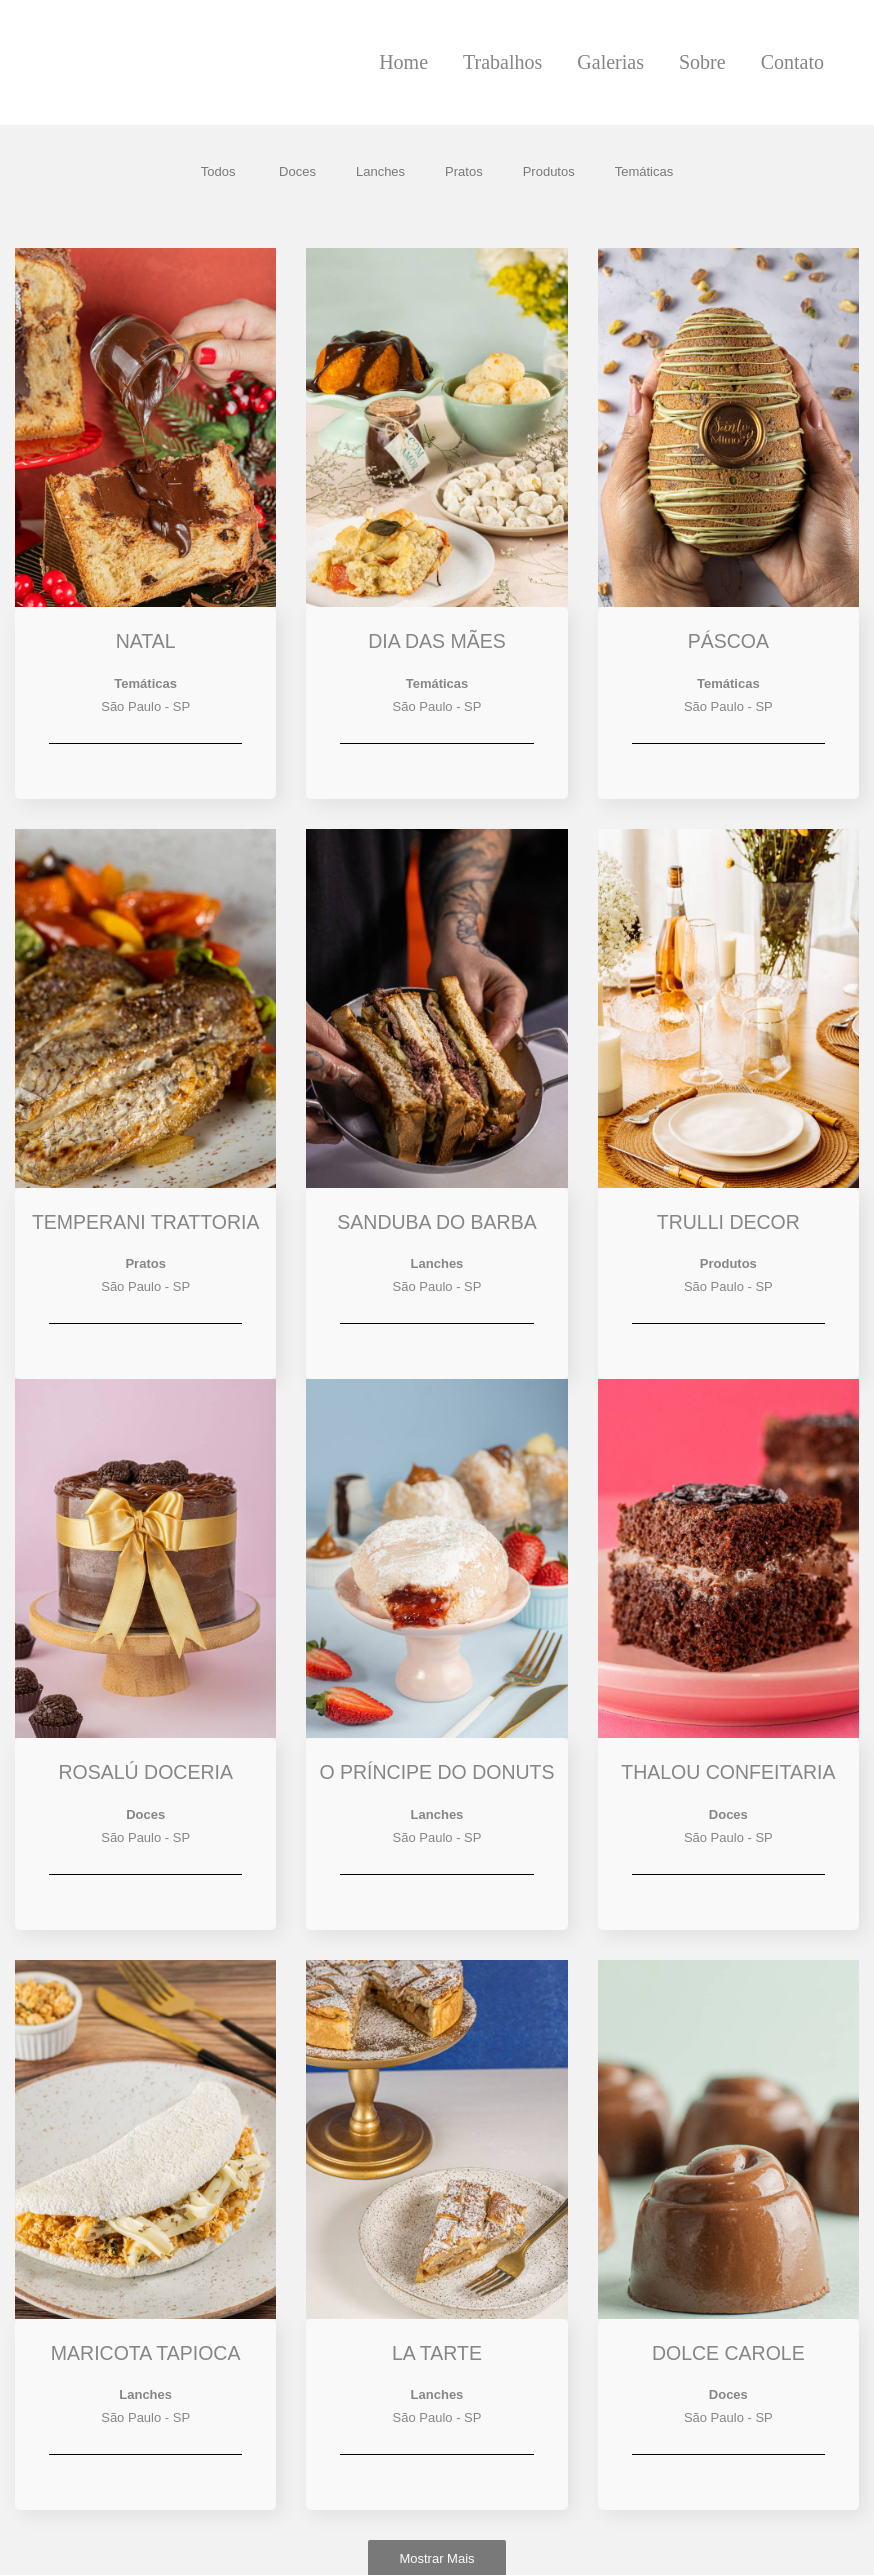 This screenshot has height=2575, width=874. I want to click on Galerias, so click(610, 62).